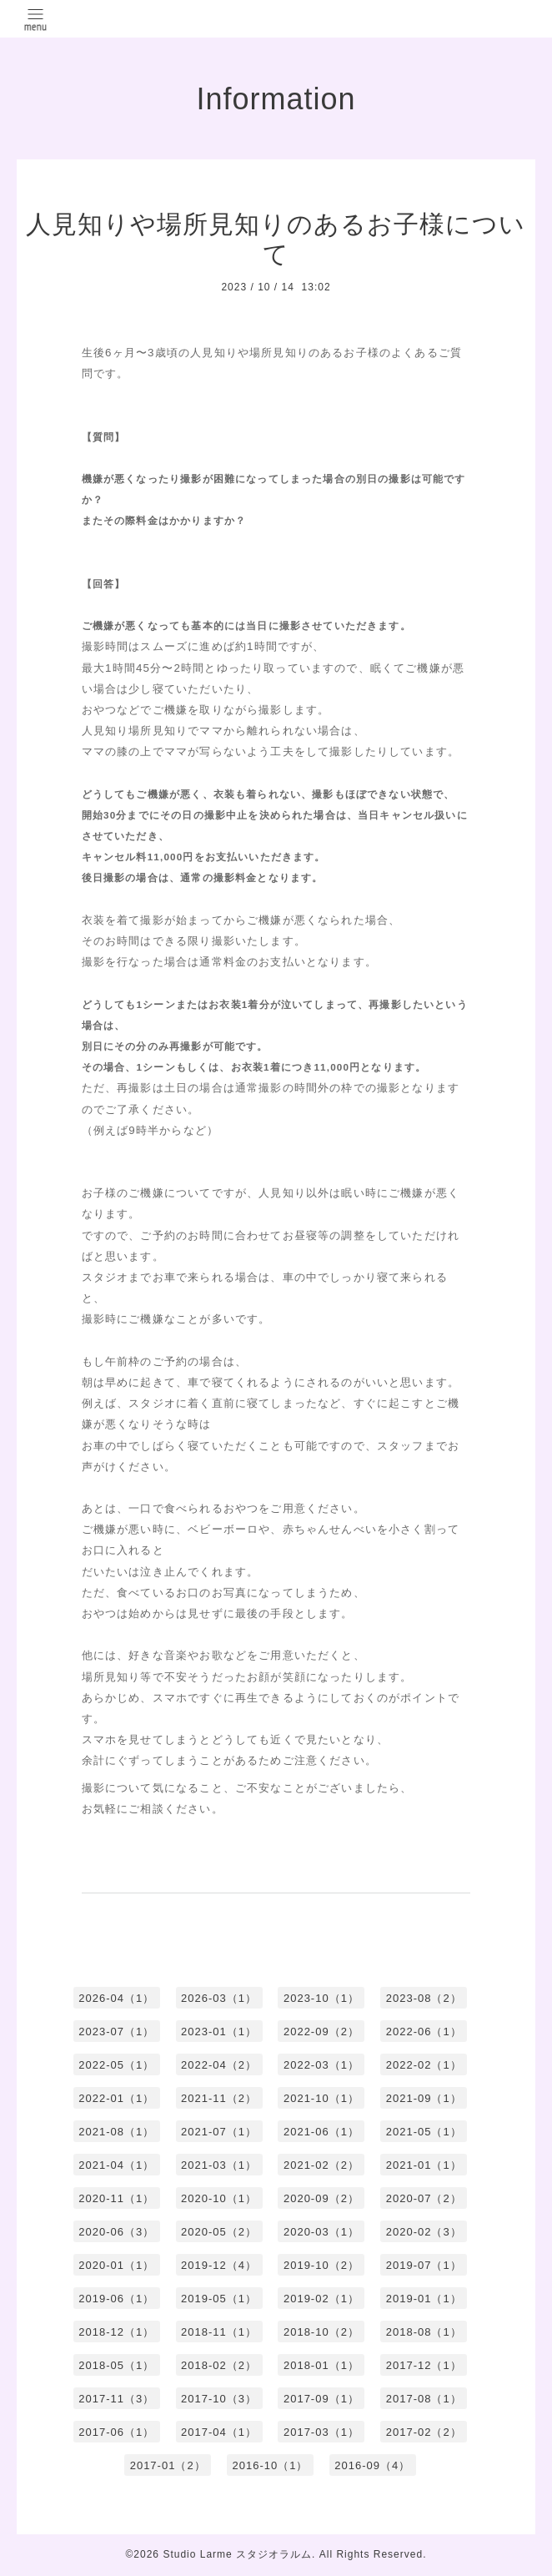 Image resolution: width=552 pixels, height=2576 pixels. What do you see at coordinates (372, 2465) in the screenshot?
I see `2016-09（4）` at bounding box center [372, 2465].